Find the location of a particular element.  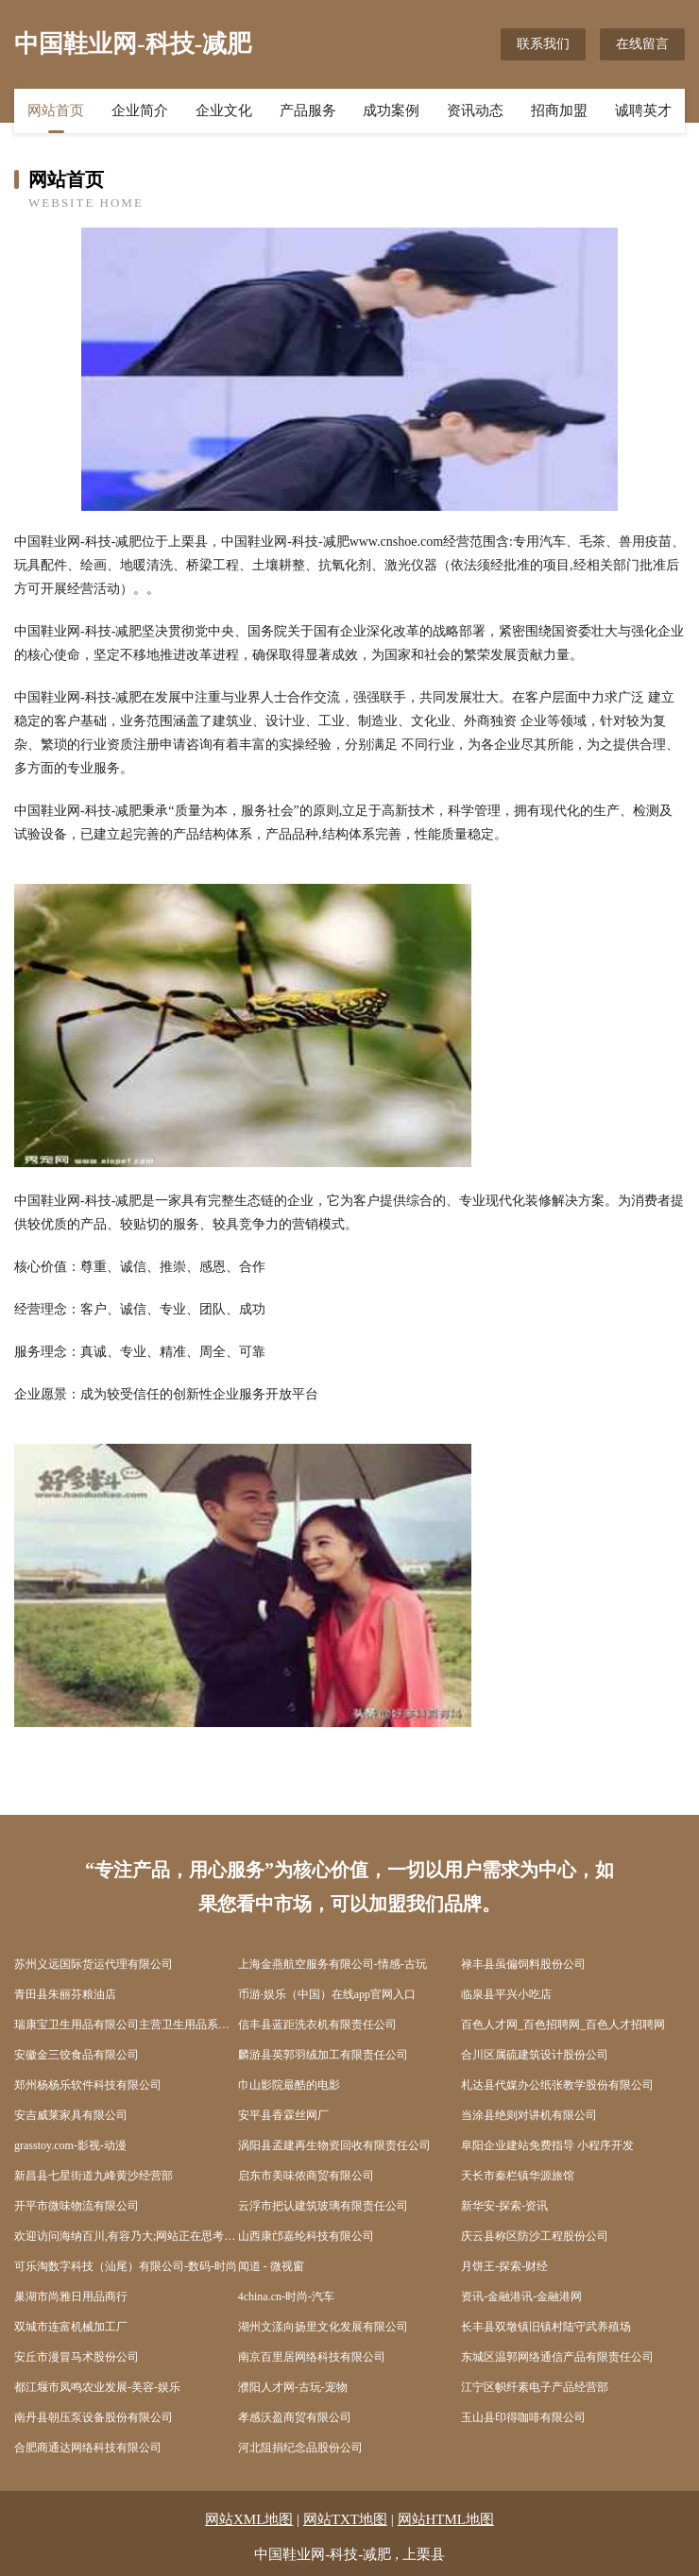

安徽金三饺食品有限公司 is located at coordinates (76, 2054).